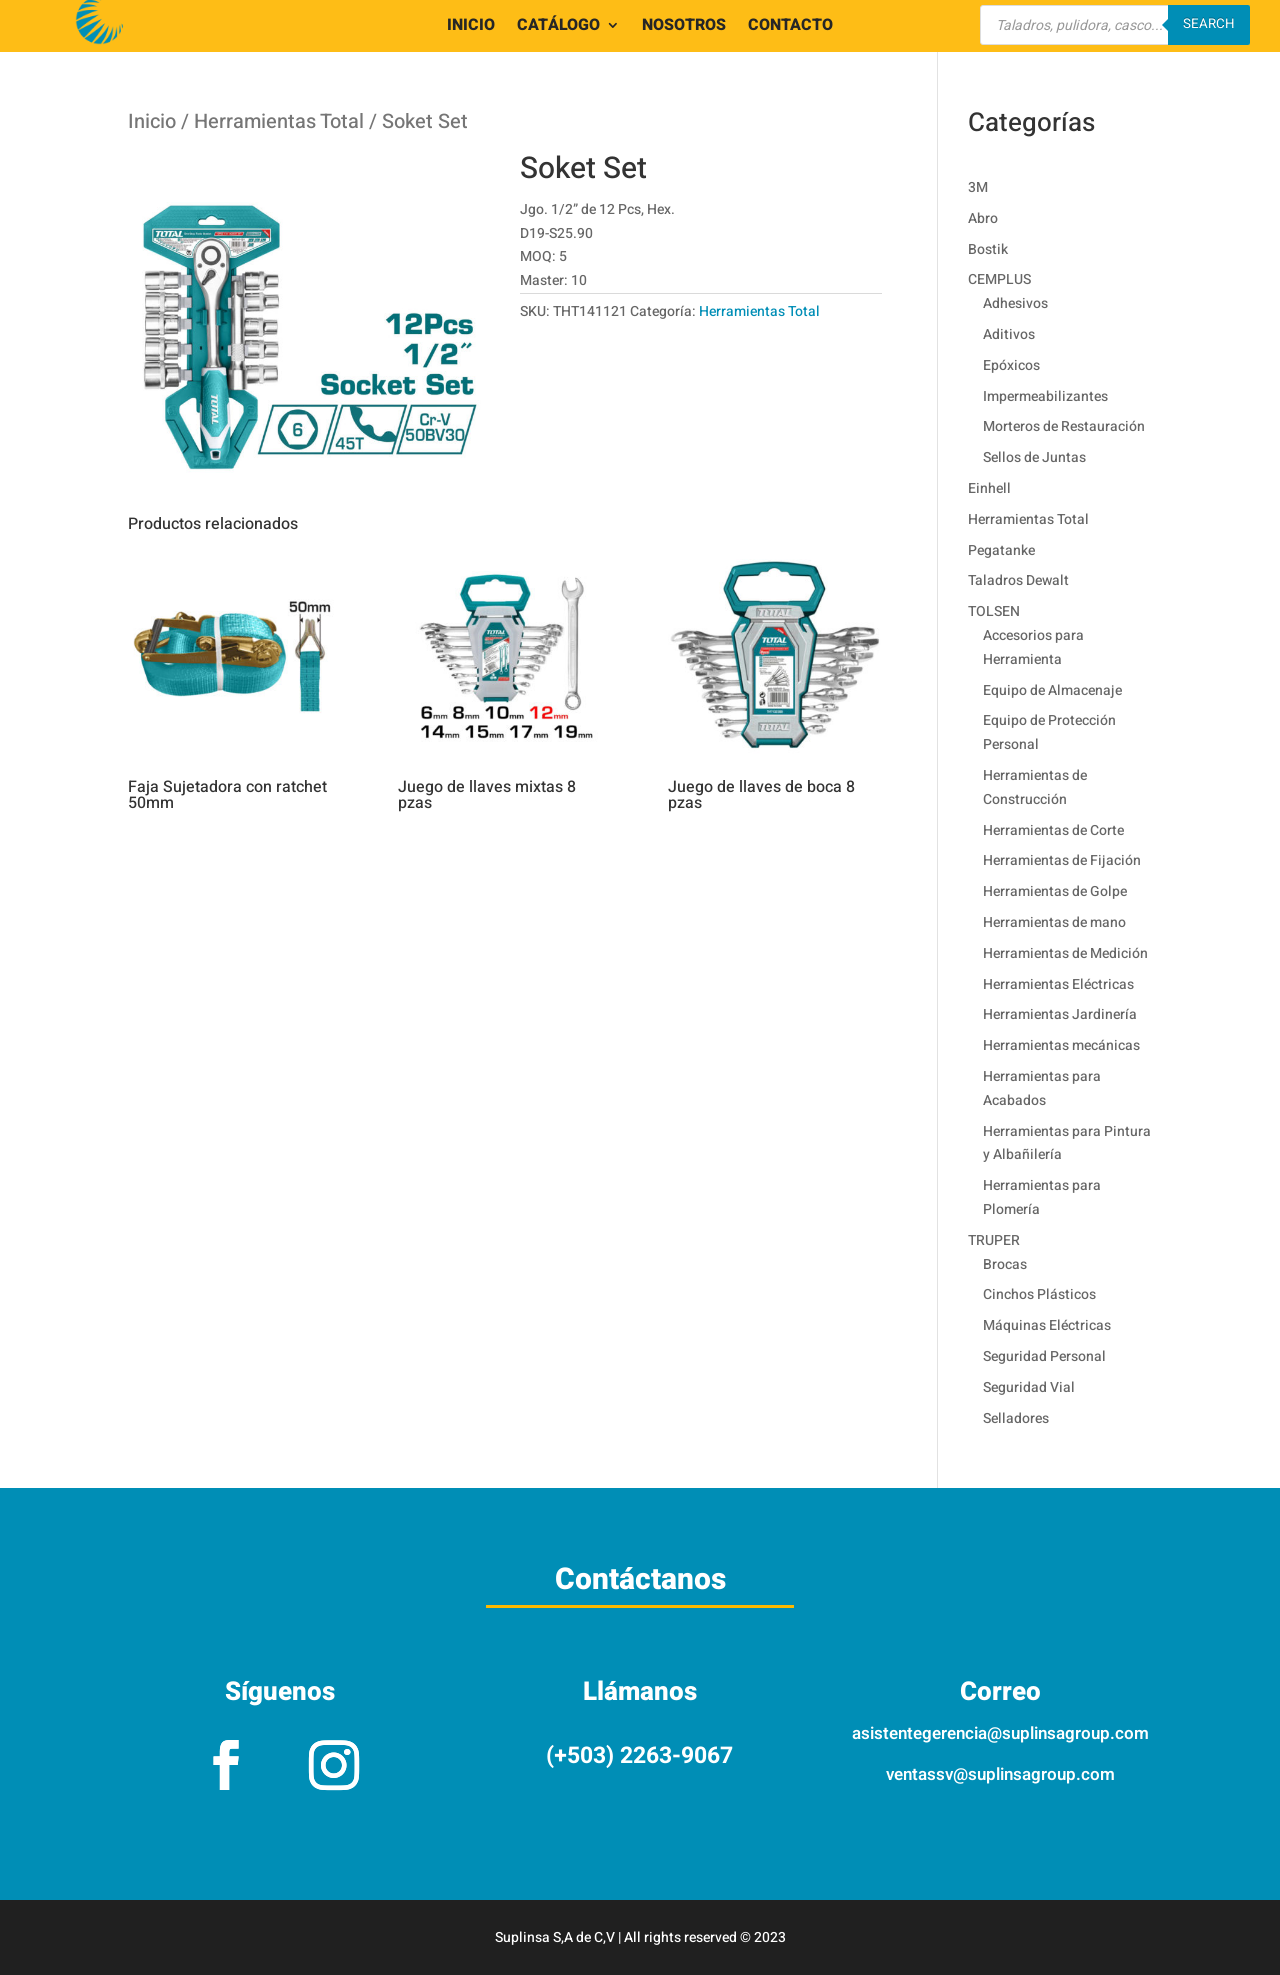 This screenshot has width=1280, height=1975. I want to click on Inicio, so click(152, 121).